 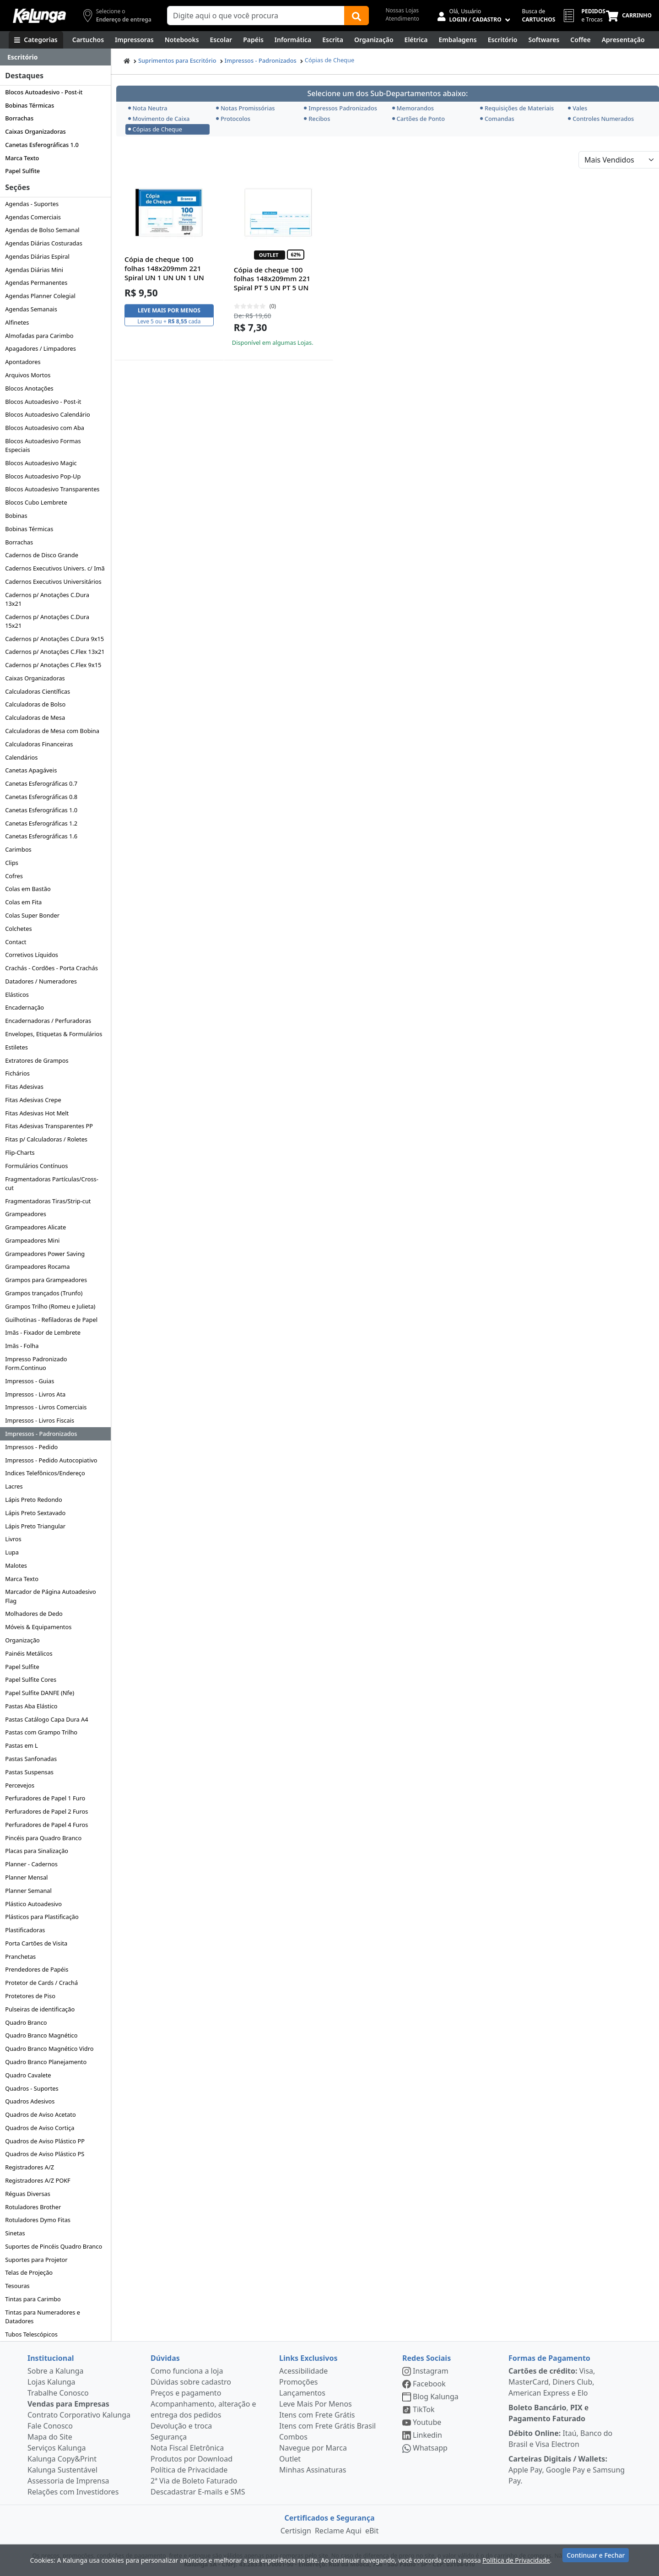 I want to click on Encadernação, so click(x=24, y=1007).